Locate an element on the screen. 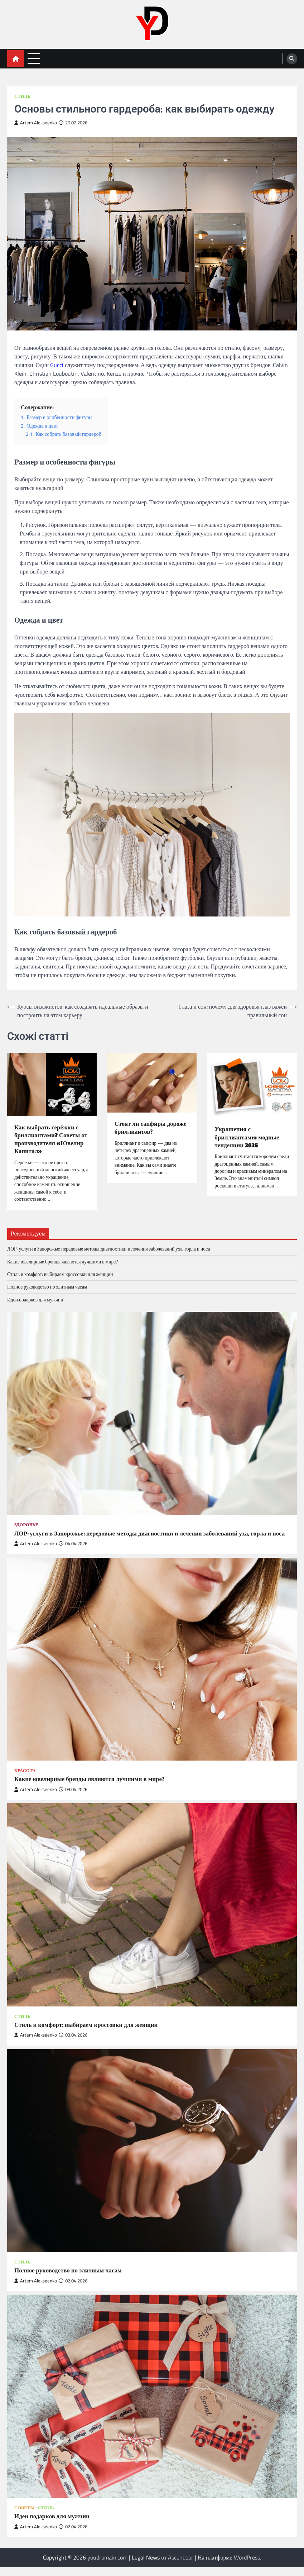  Стоят ли сапфиры дороже бриллиантов? is located at coordinates (152, 1128).